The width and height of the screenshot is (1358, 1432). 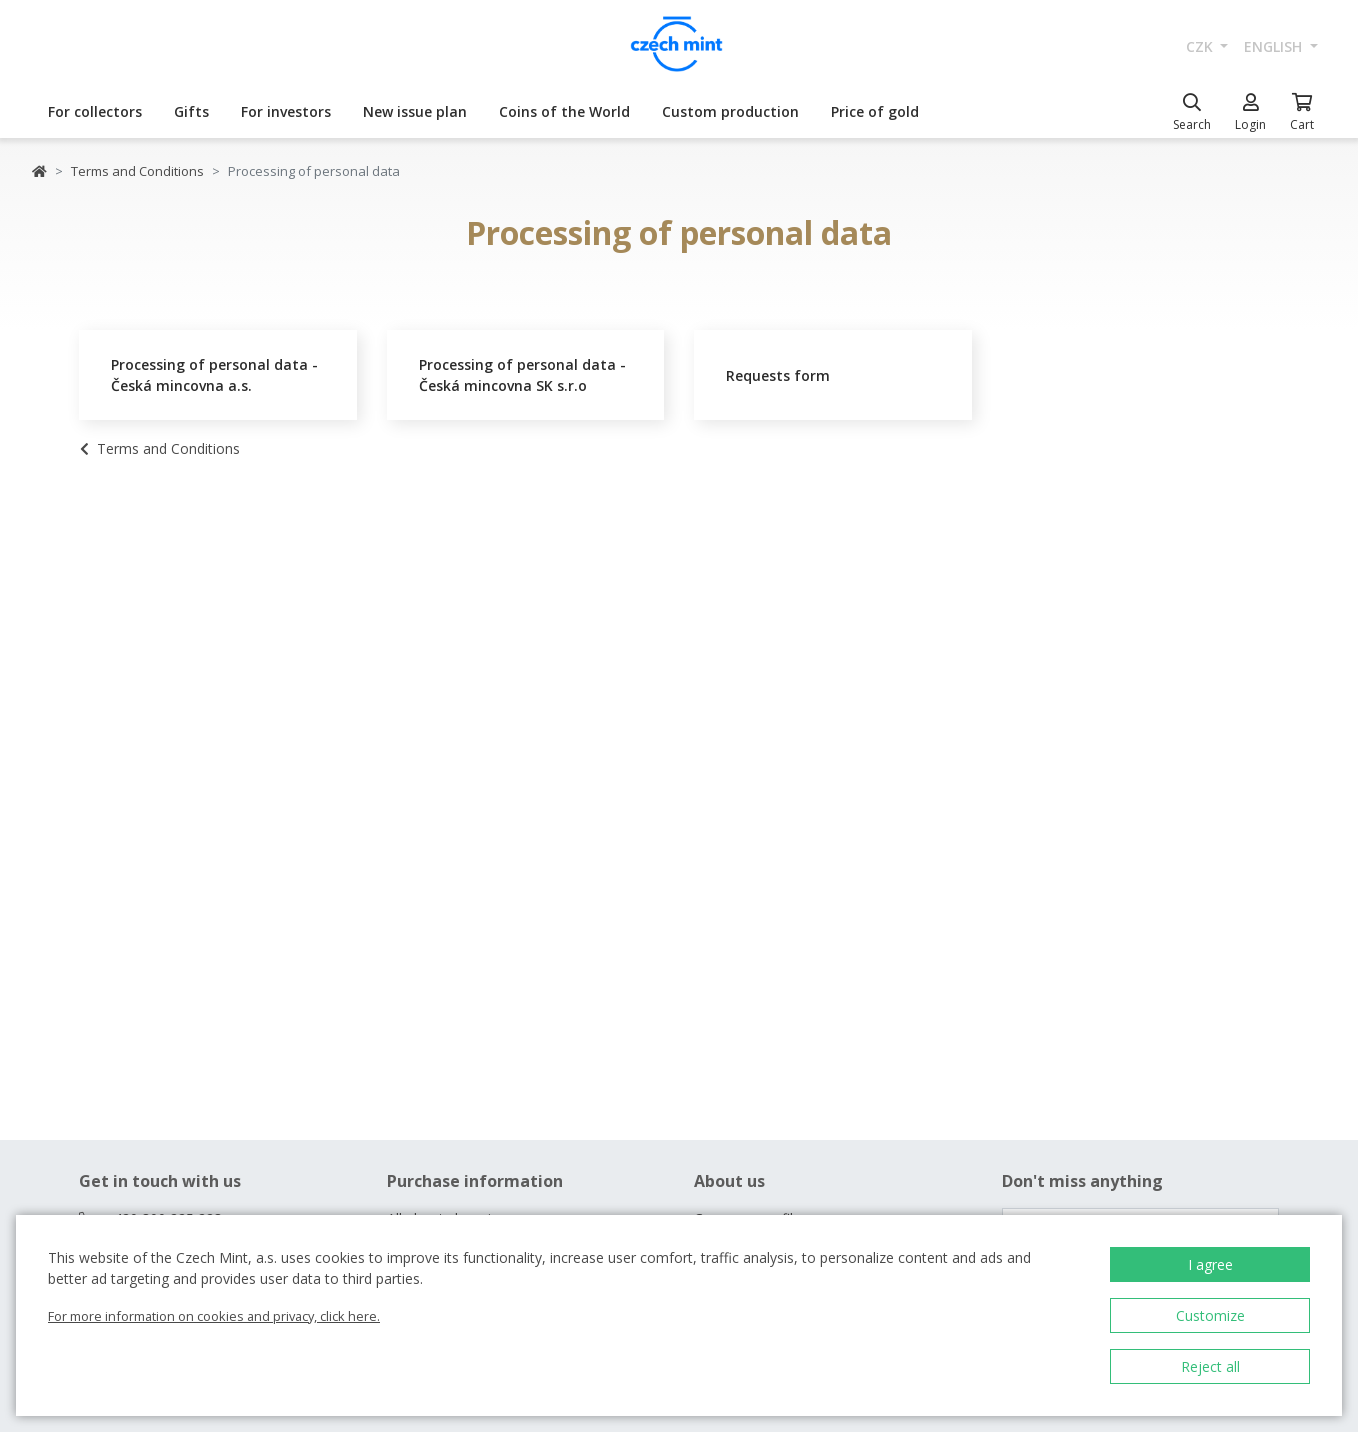 What do you see at coordinates (415, 111) in the screenshot?
I see `New issue plan` at bounding box center [415, 111].